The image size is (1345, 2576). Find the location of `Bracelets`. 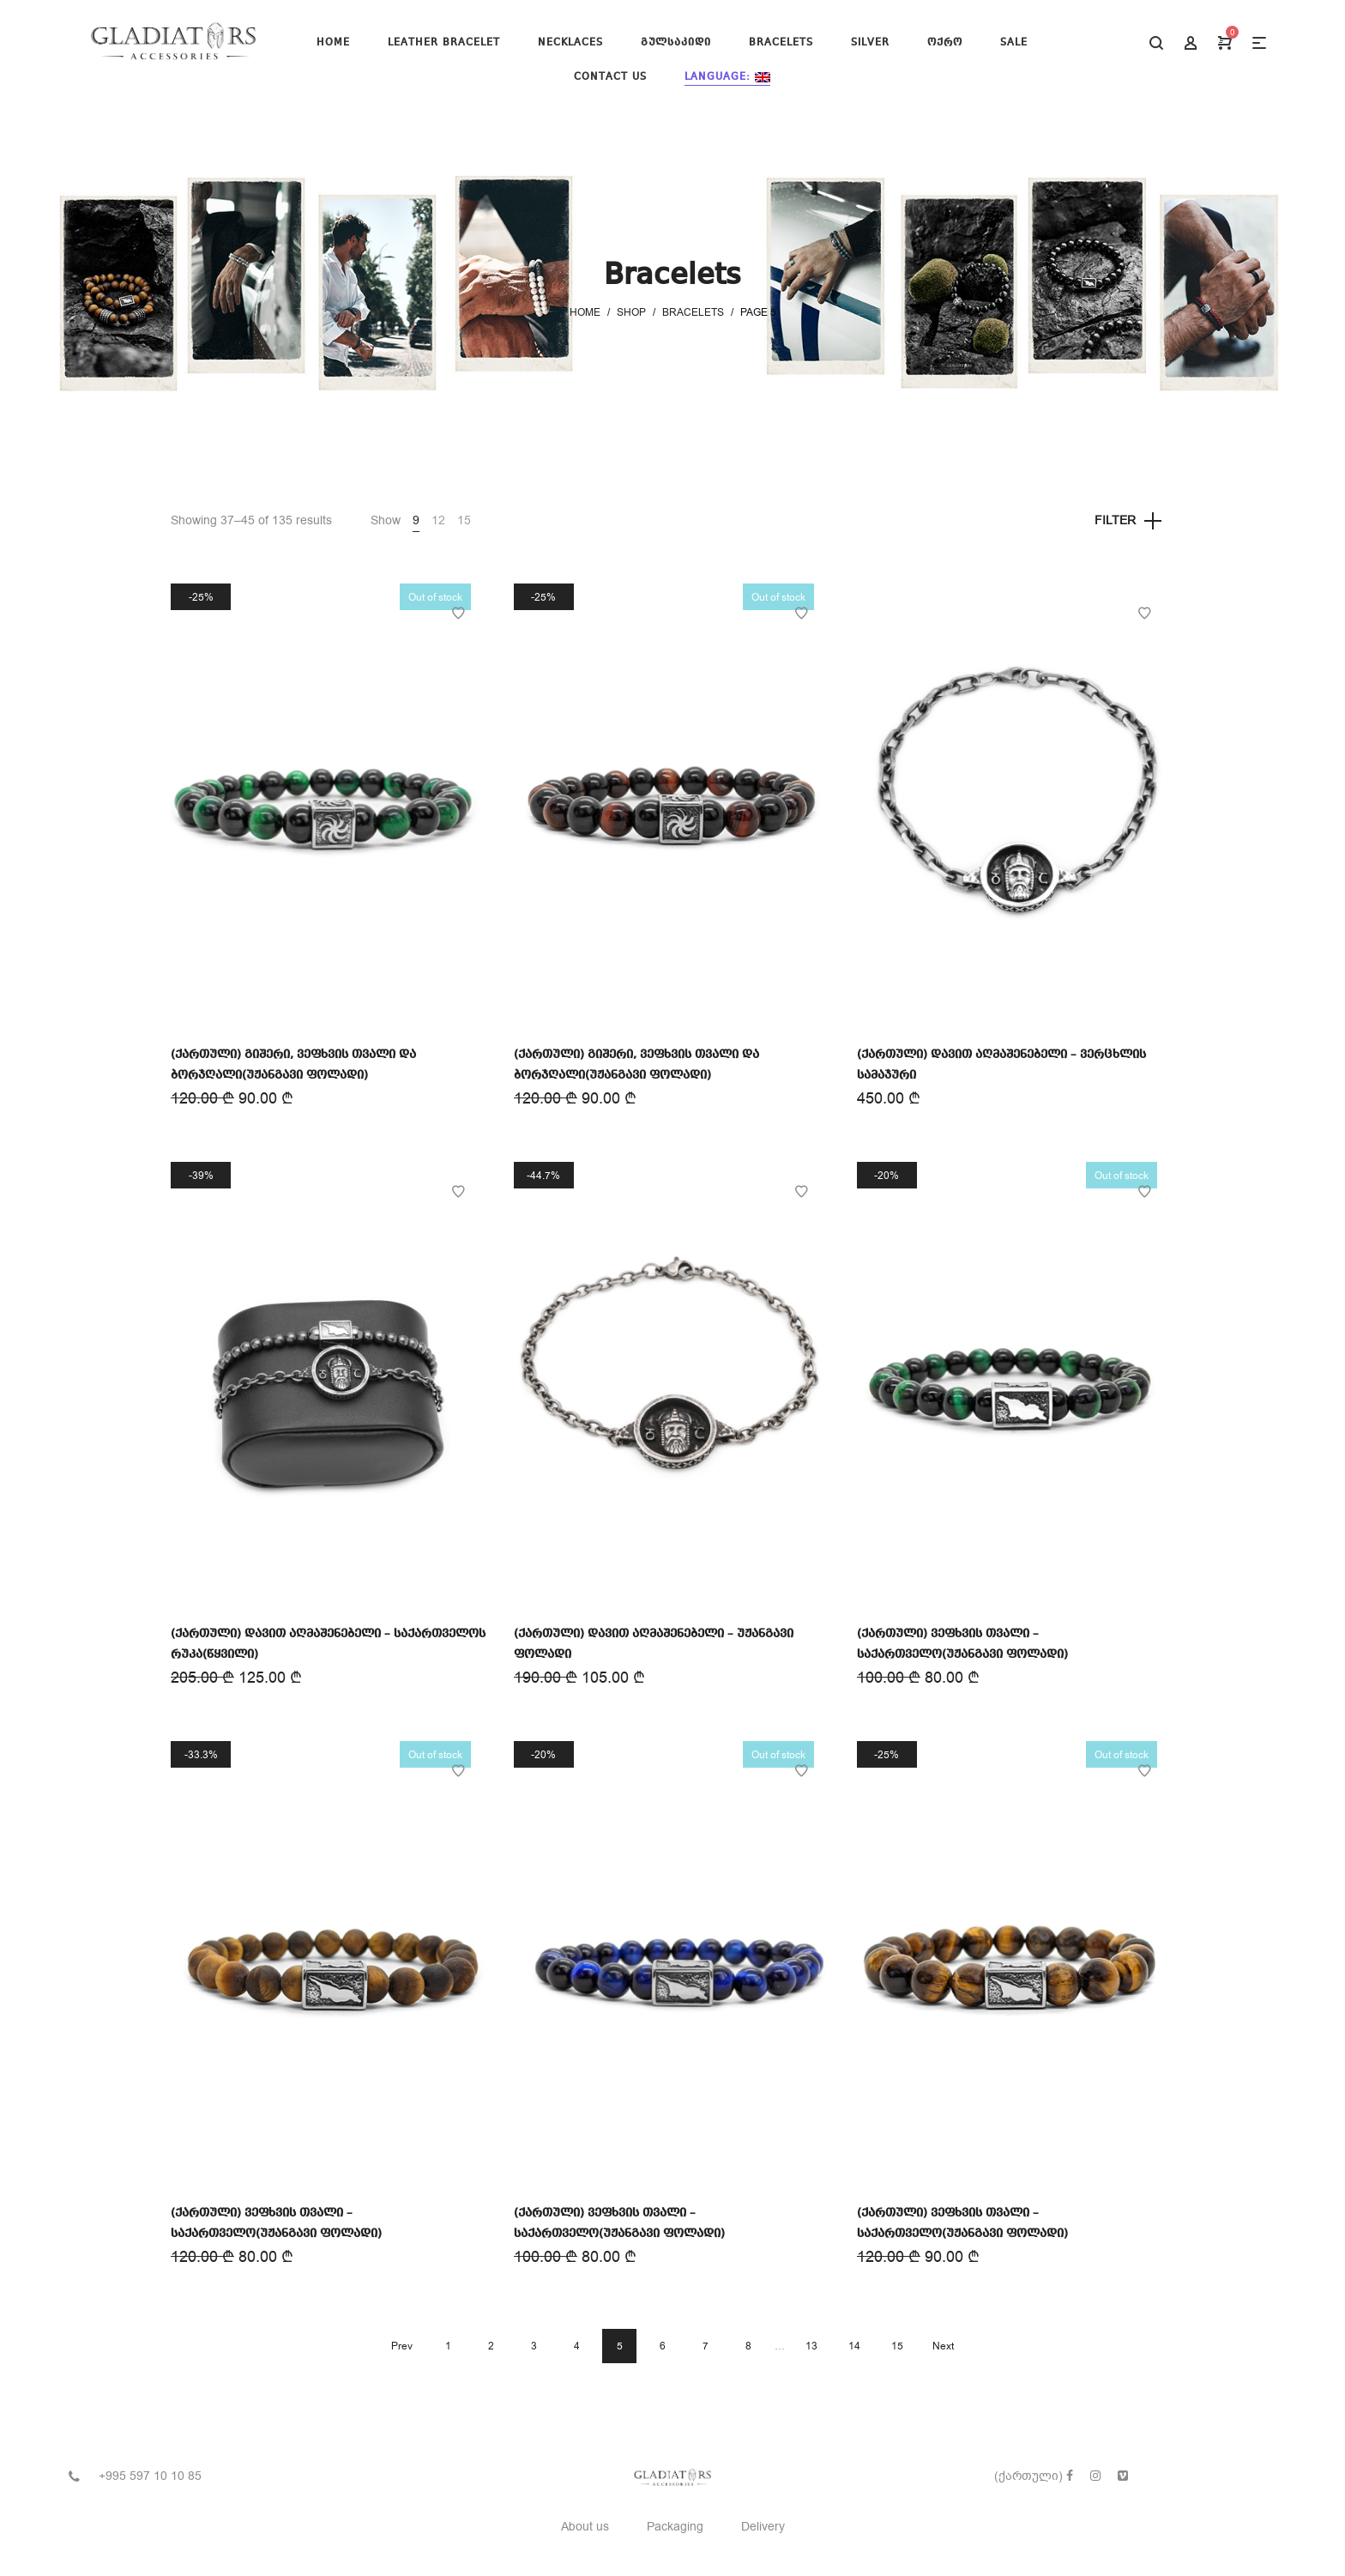

Bracelets is located at coordinates (693, 312).